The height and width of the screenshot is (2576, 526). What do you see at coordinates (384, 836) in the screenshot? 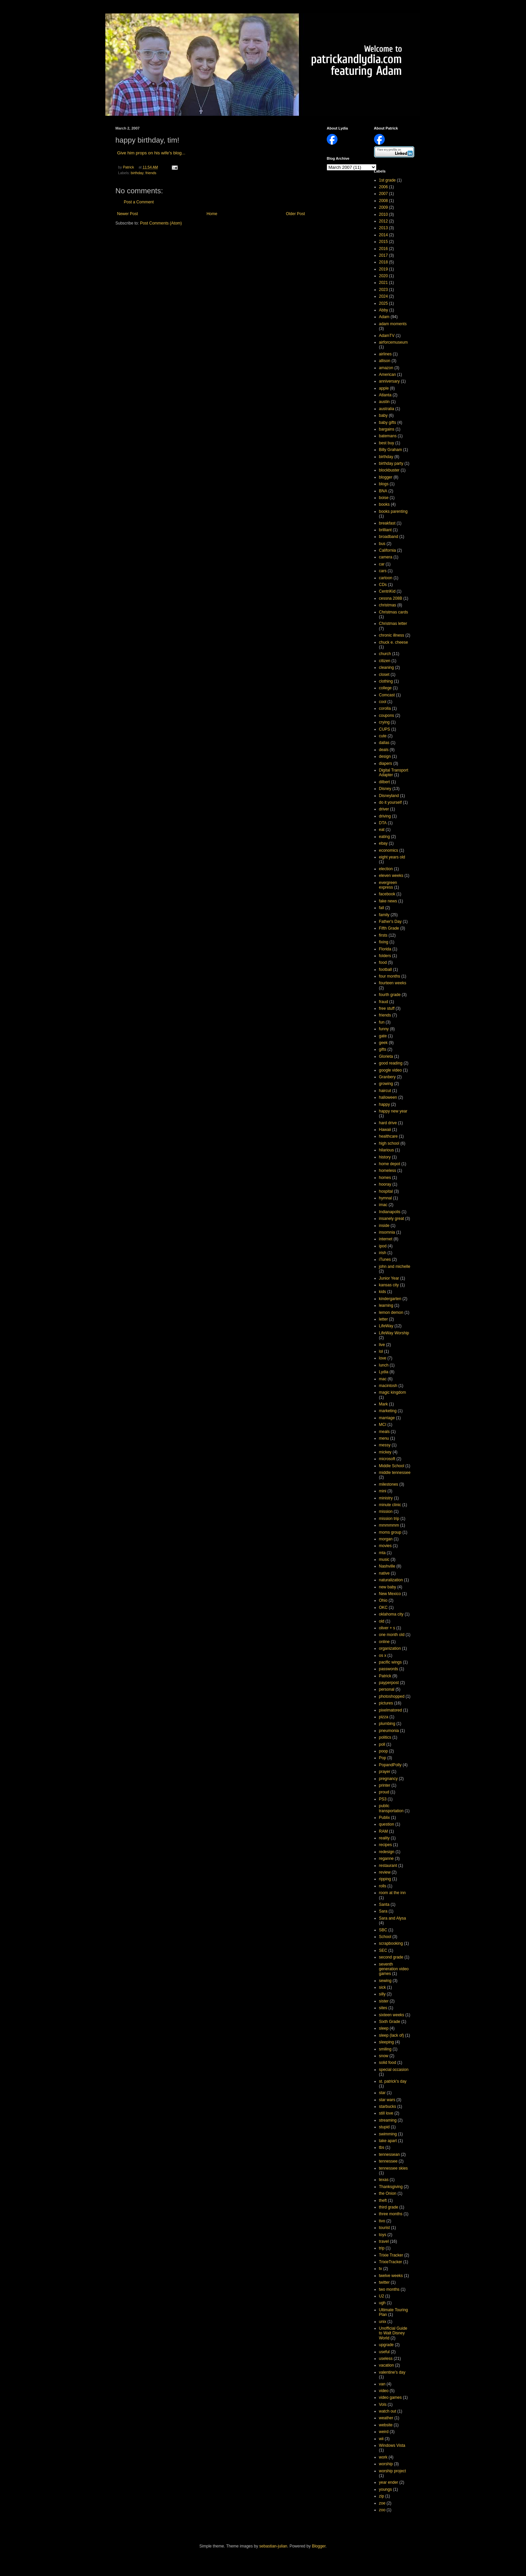
I see `eating` at bounding box center [384, 836].